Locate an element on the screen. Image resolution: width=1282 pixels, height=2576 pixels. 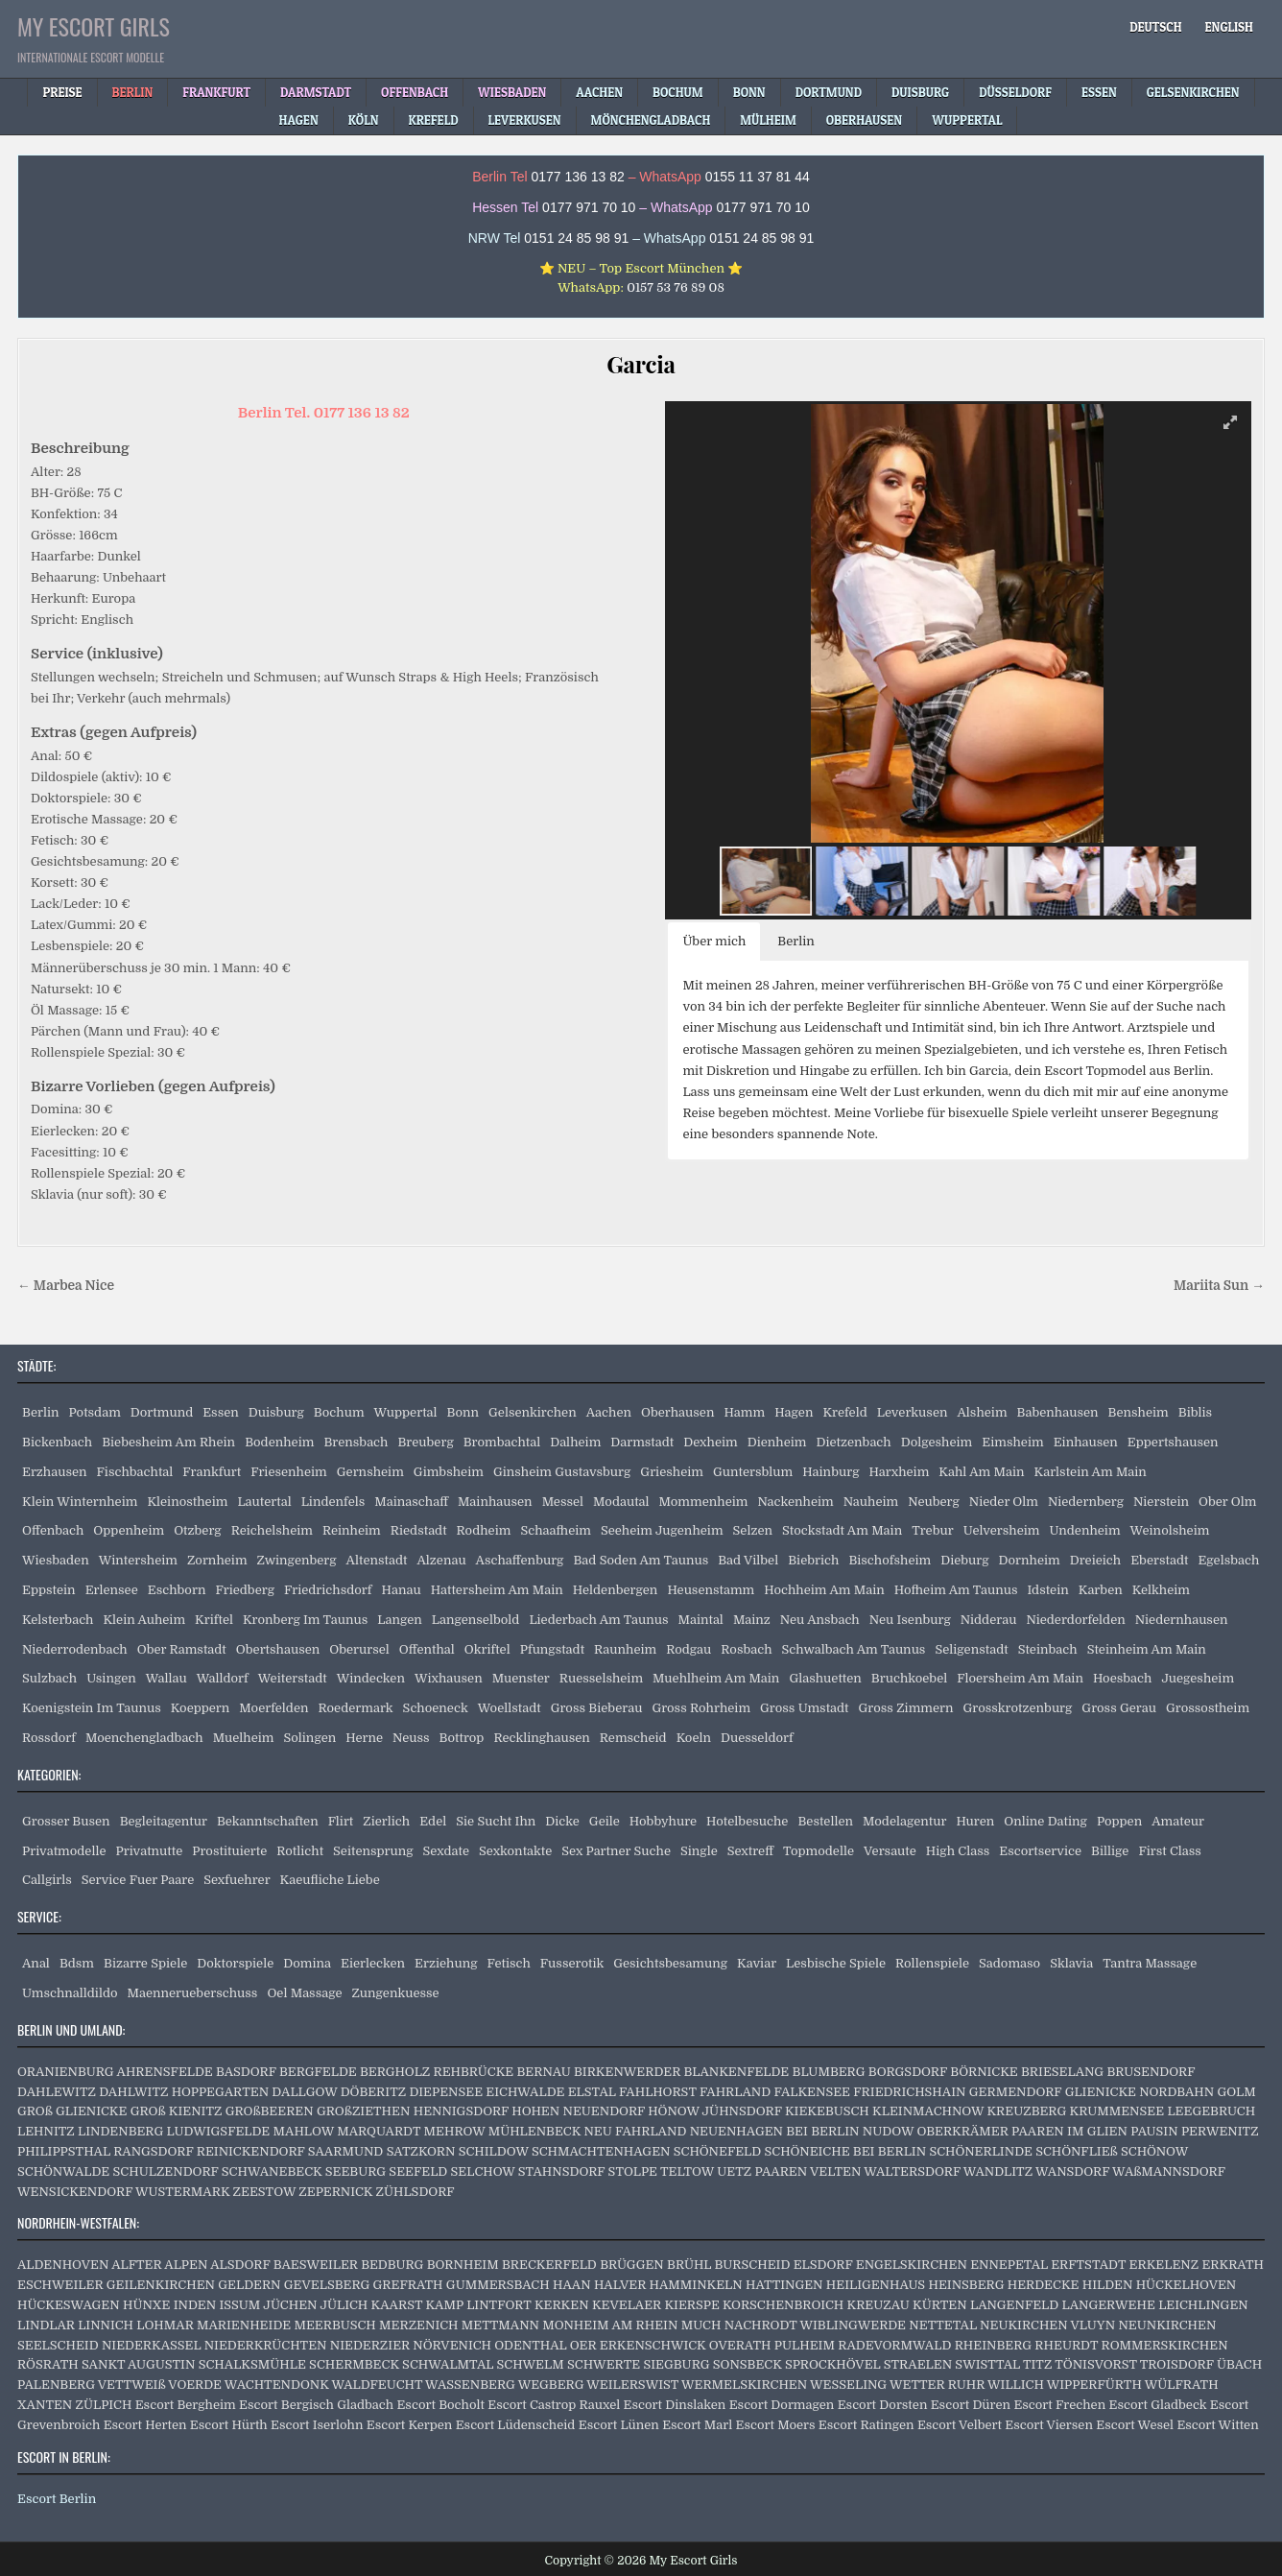
Dortmund is located at coordinates (162, 1412).